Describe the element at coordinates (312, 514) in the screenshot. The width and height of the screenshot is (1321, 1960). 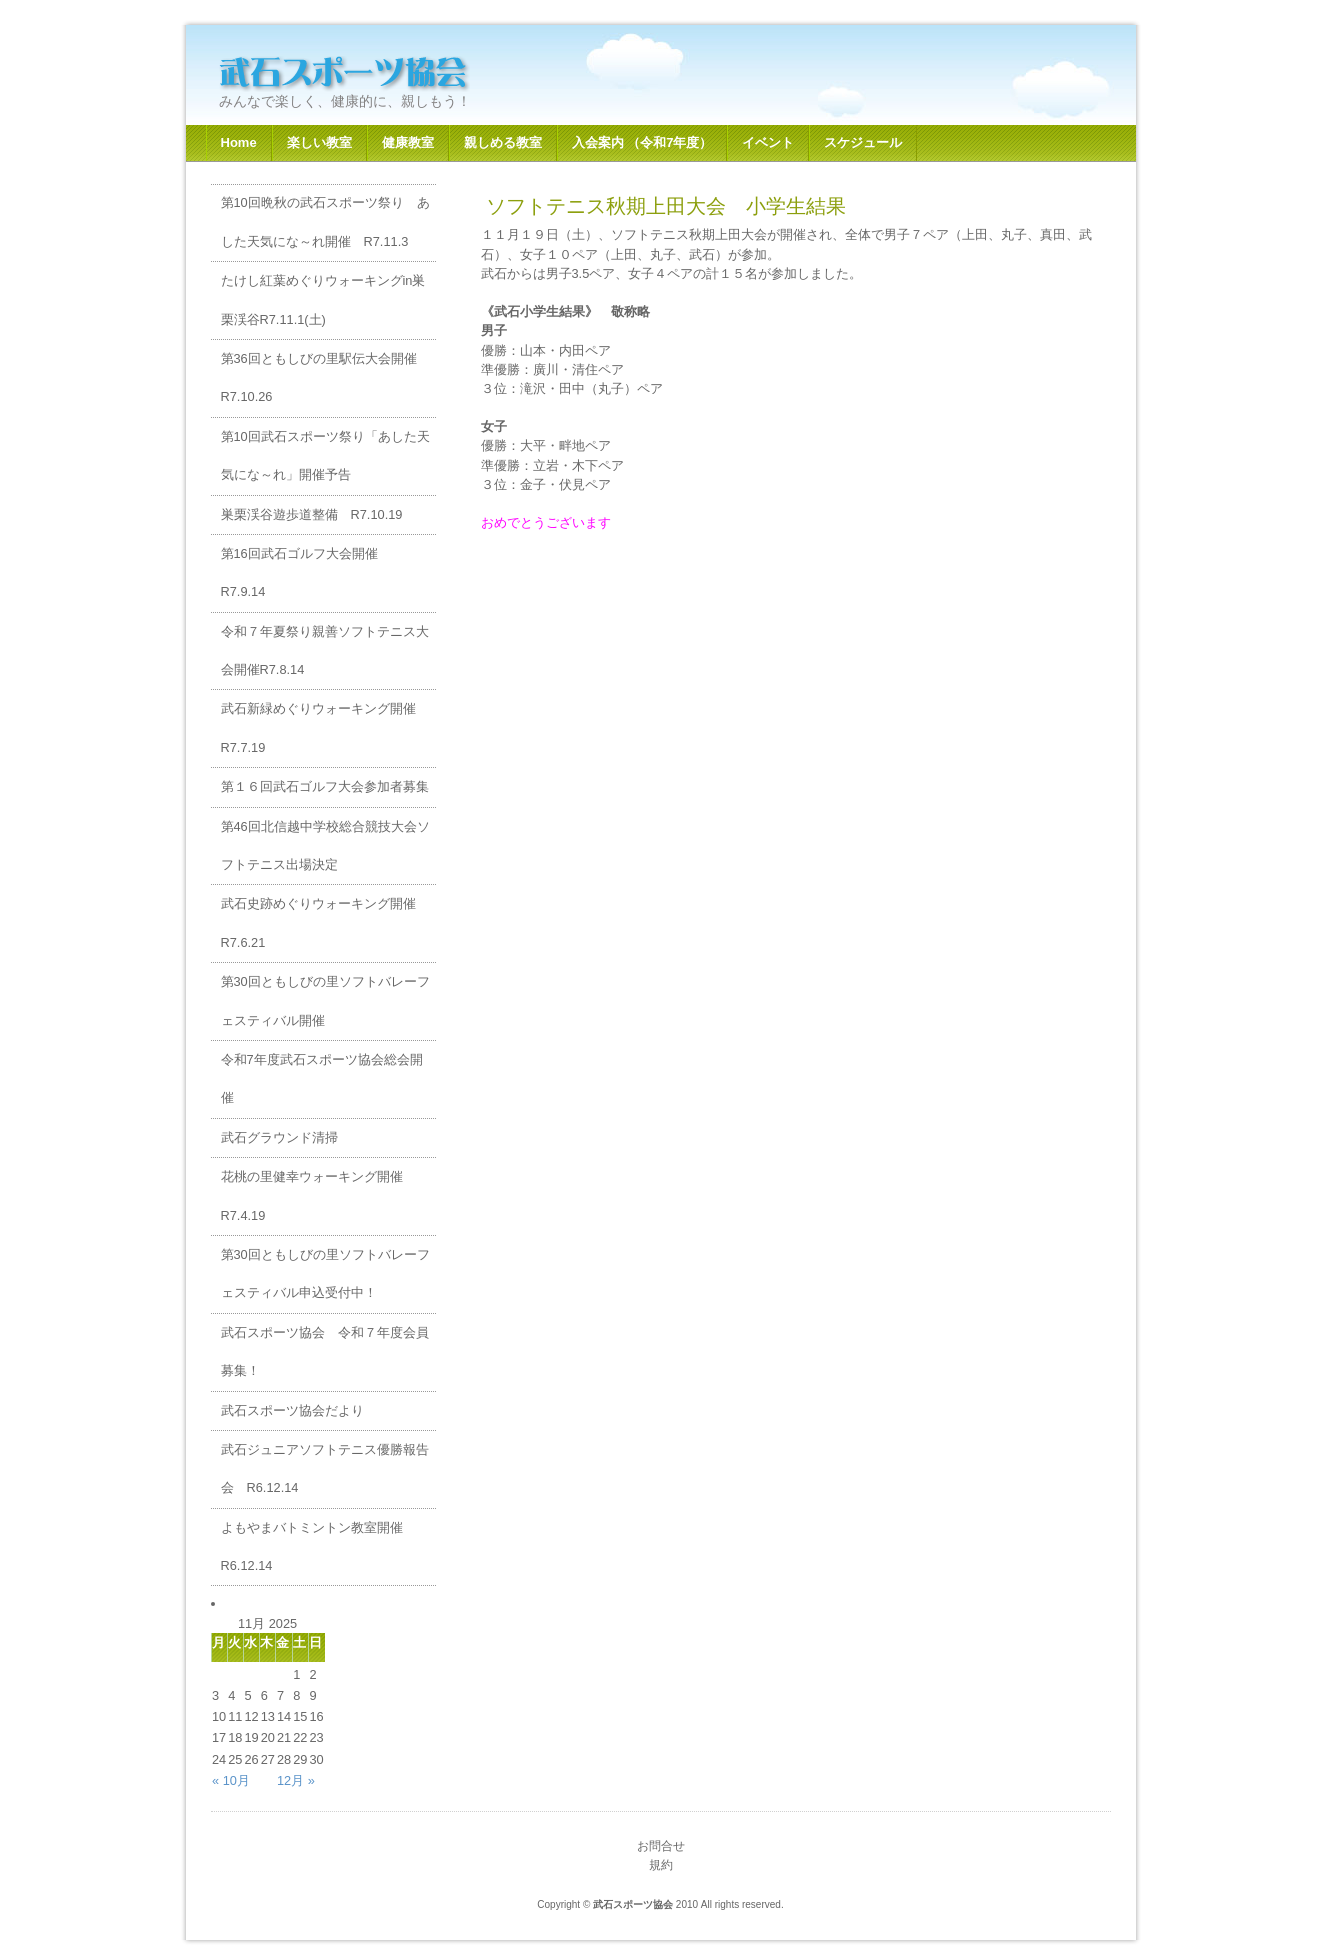
I see `巣栗渓谷遊歩道整備 R7.10.19` at that location.